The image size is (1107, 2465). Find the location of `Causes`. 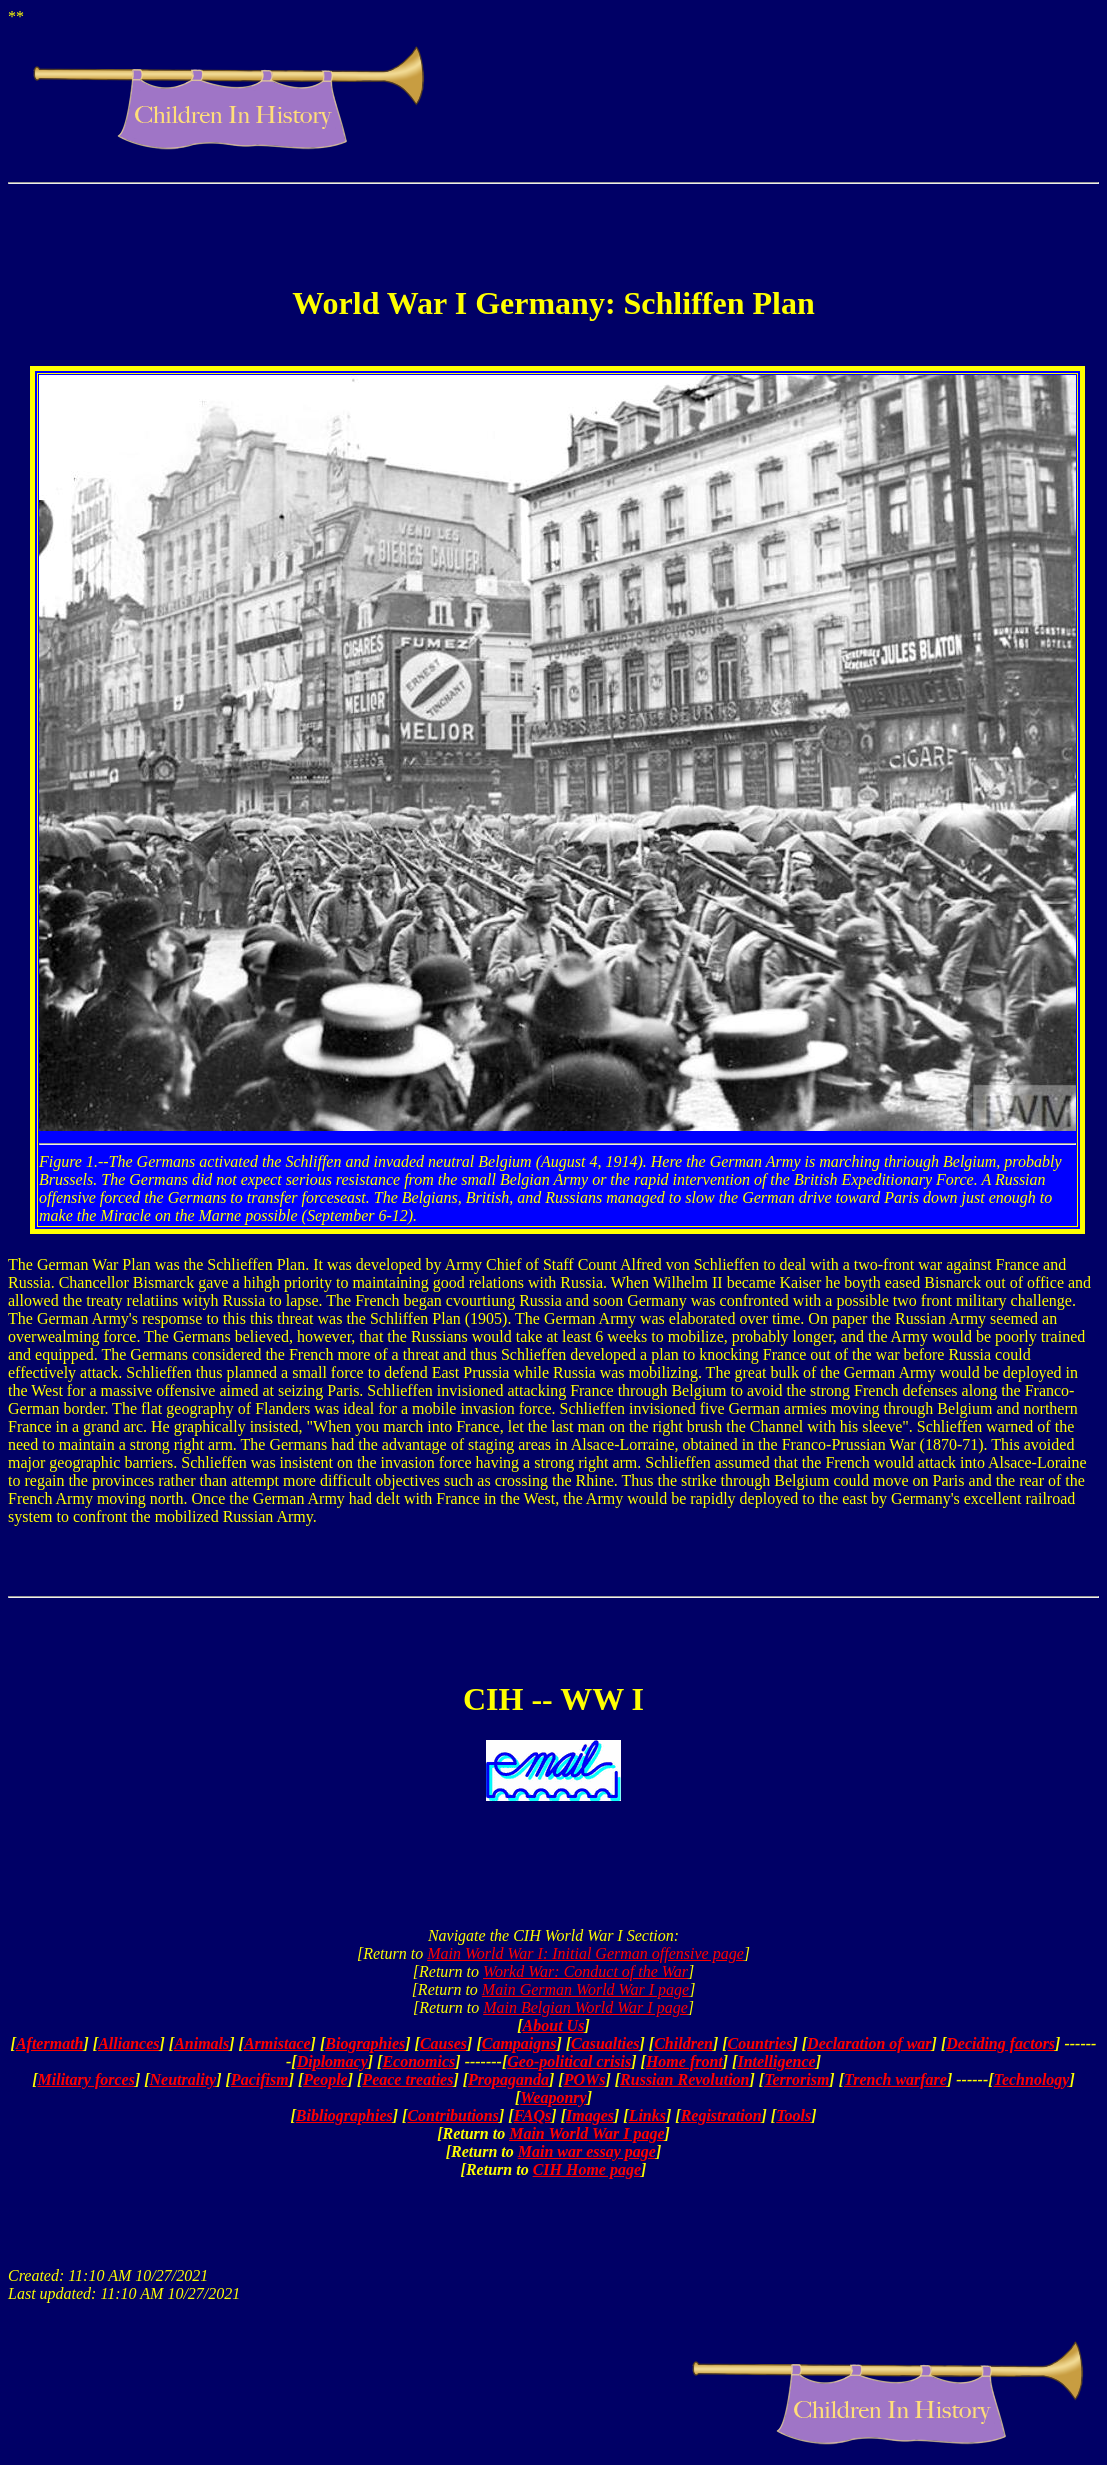

Causes is located at coordinates (443, 2043).